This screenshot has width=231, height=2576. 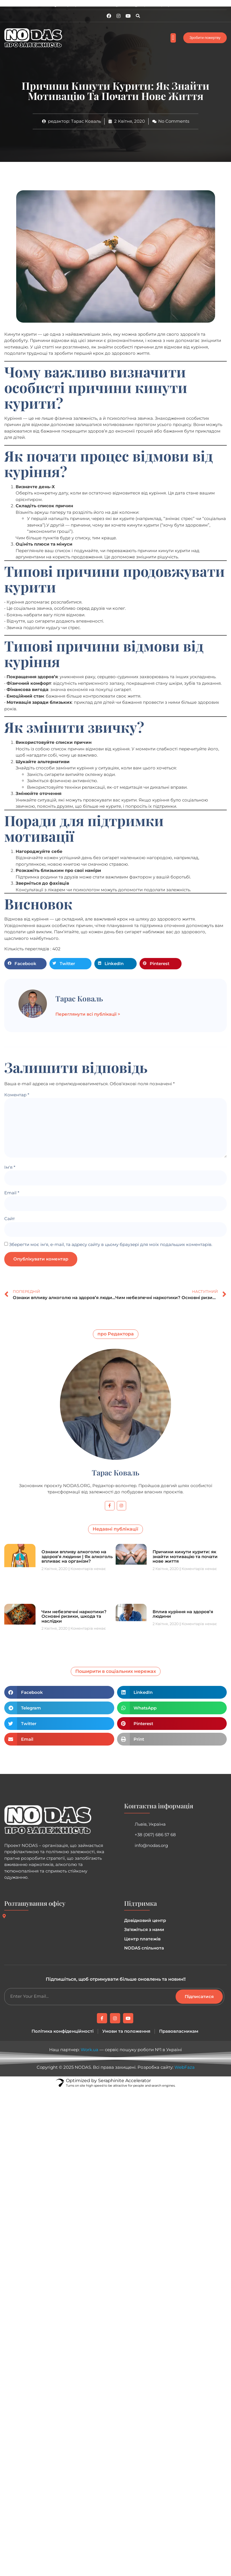 I want to click on Чим небезпечні наркотики? Основні ризики, шкода та наслідки, so click(x=74, y=1616).